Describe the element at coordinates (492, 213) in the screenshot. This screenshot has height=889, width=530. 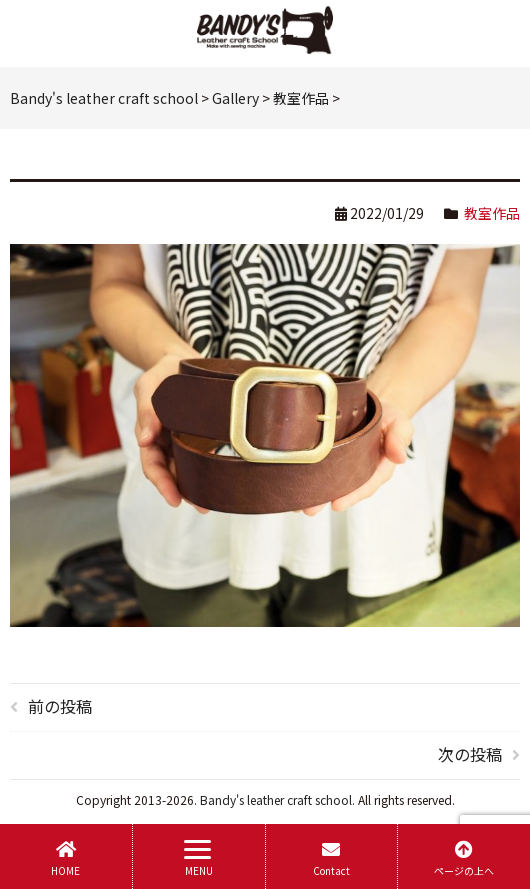
I see `教室作品` at that location.